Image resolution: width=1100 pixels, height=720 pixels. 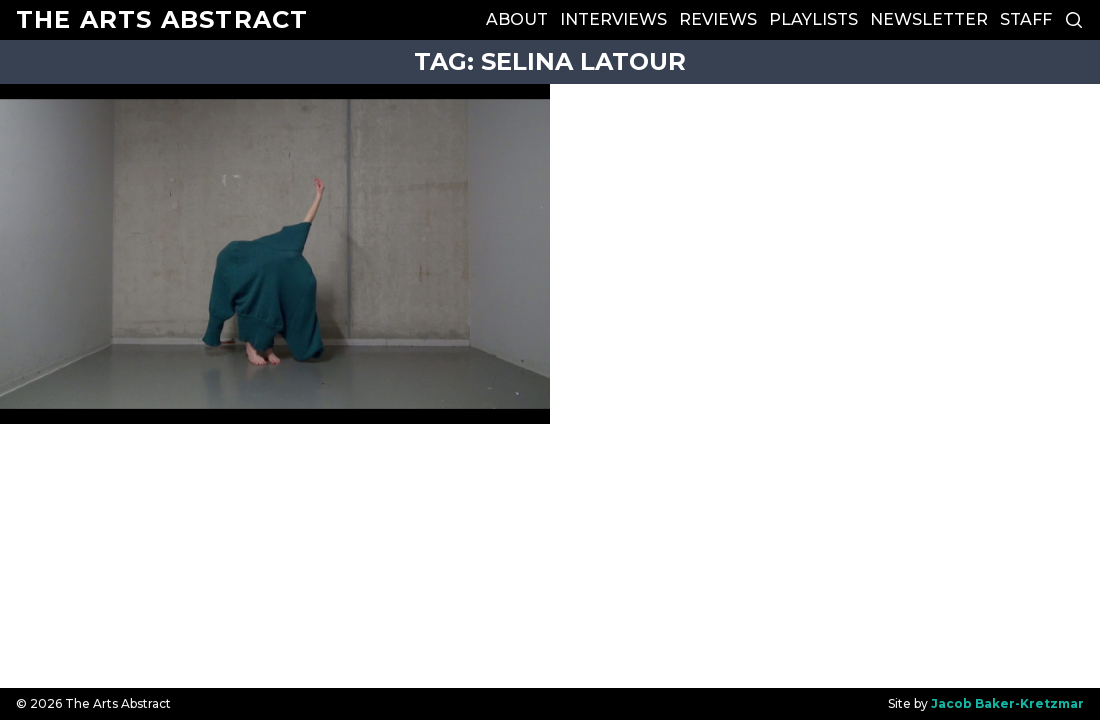 I want to click on Reviews, so click(x=718, y=19).